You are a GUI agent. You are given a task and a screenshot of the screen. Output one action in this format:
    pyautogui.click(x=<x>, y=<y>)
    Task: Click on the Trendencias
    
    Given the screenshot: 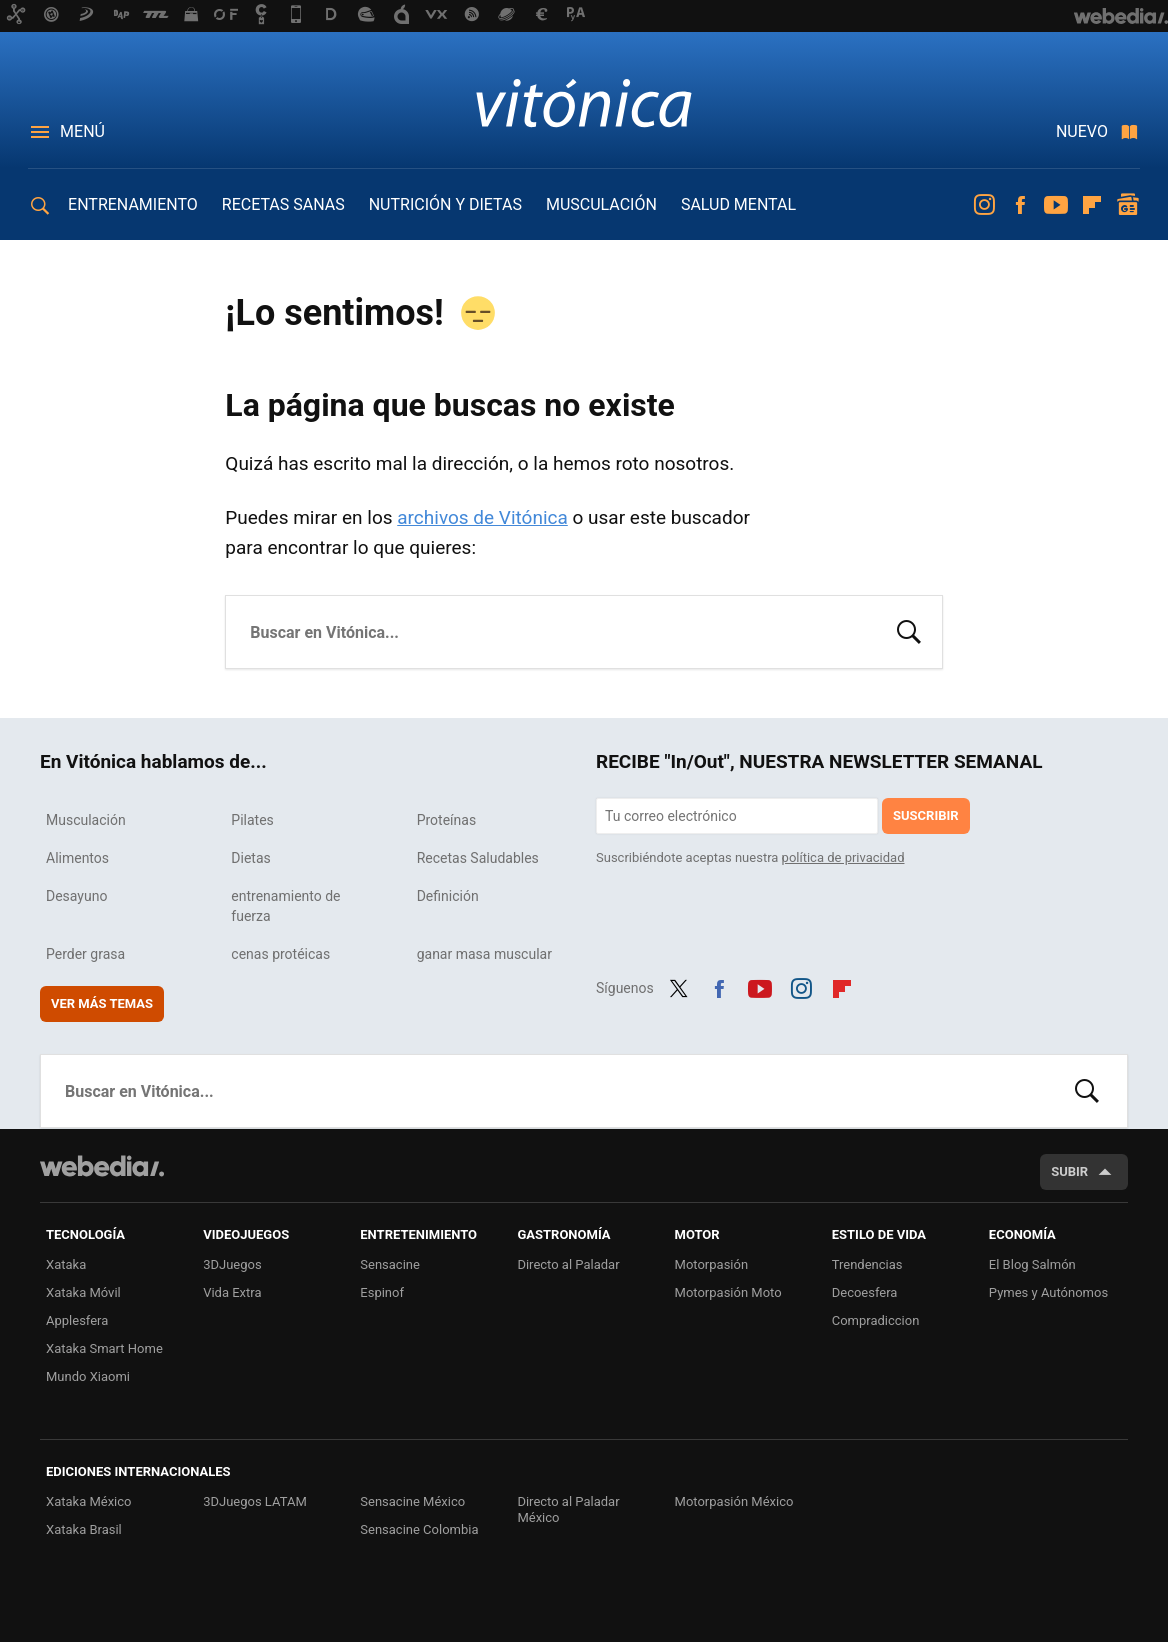 What is the action you would take?
    pyautogui.click(x=867, y=1264)
    